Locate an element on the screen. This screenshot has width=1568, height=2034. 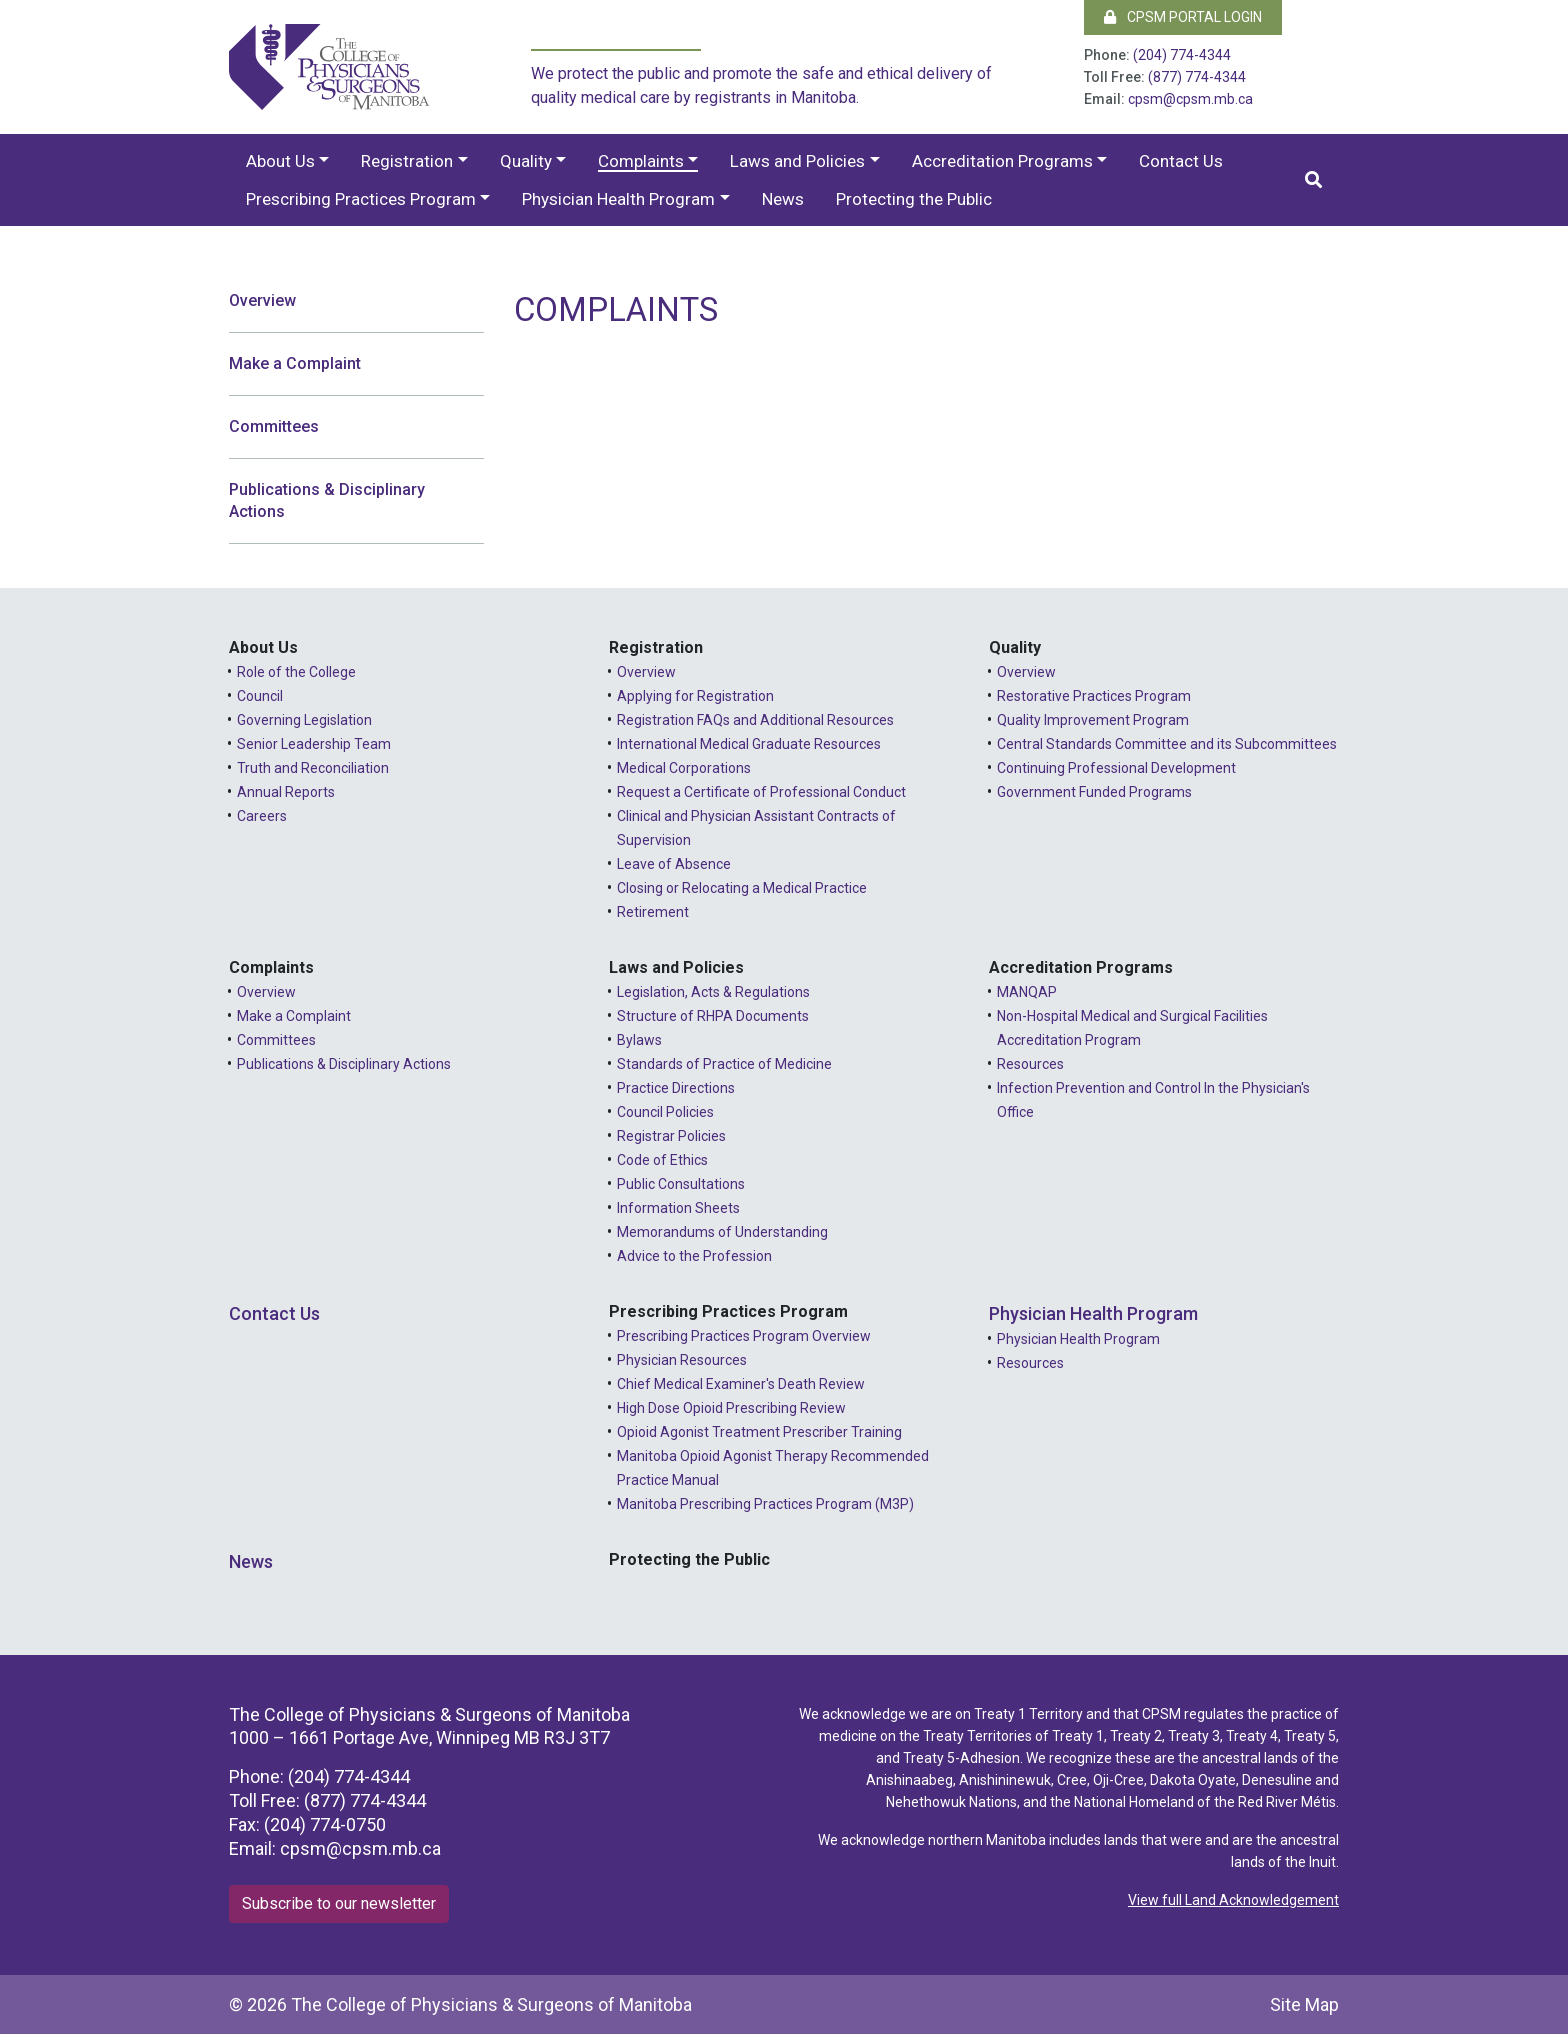
Committees is located at coordinates (274, 426).